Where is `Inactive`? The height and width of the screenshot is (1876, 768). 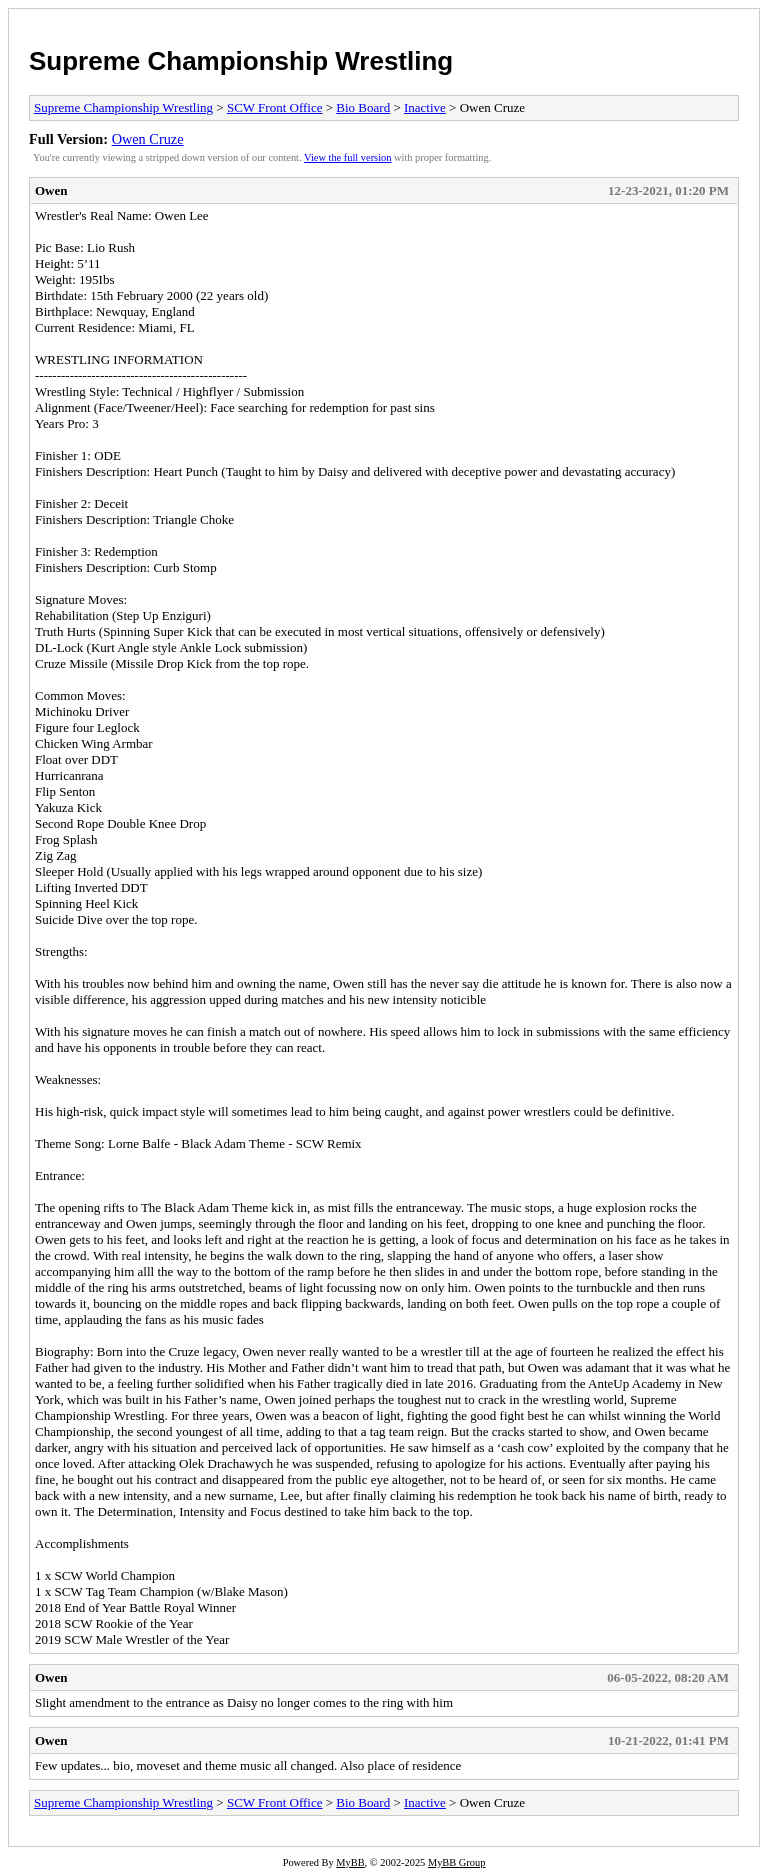
Inactive is located at coordinates (425, 107).